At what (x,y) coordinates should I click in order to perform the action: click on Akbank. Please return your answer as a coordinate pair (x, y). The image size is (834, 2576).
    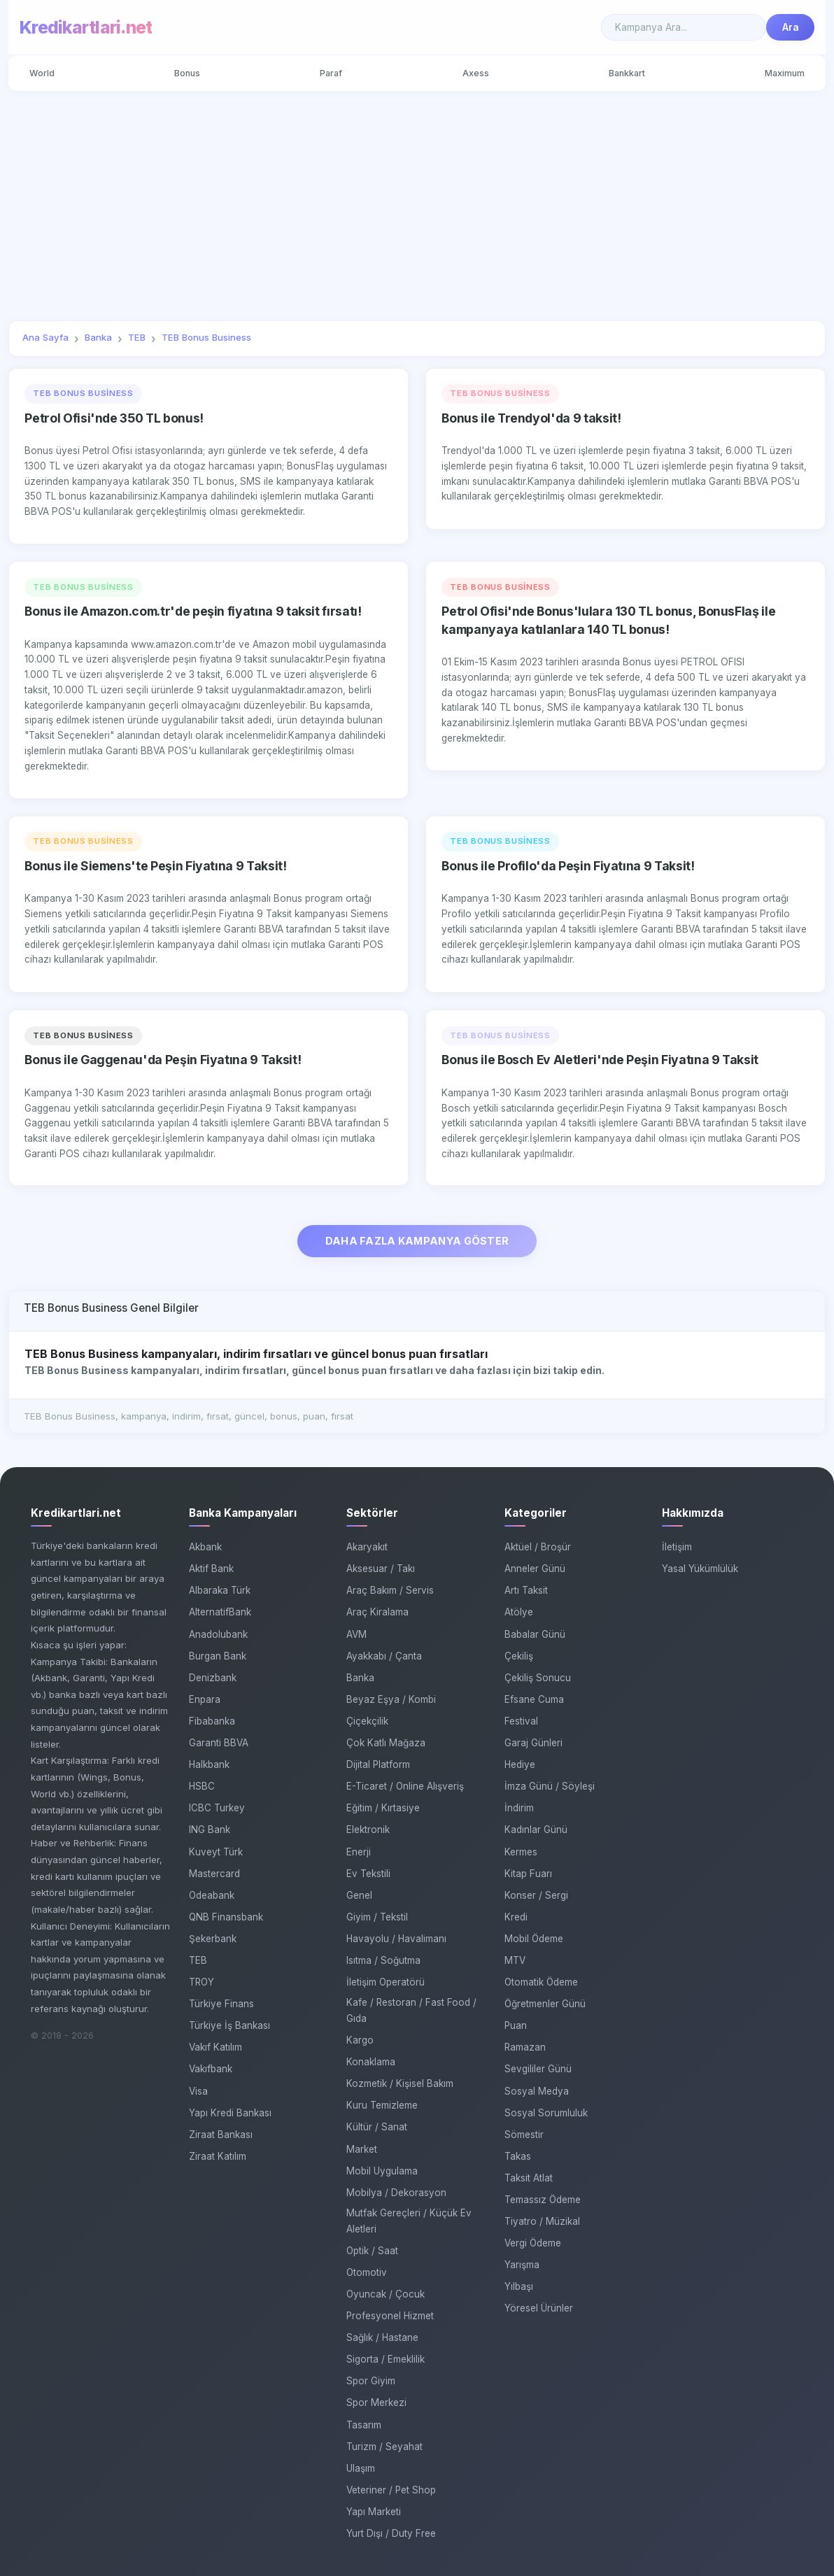
    Looking at the image, I should click on (205, 1547).